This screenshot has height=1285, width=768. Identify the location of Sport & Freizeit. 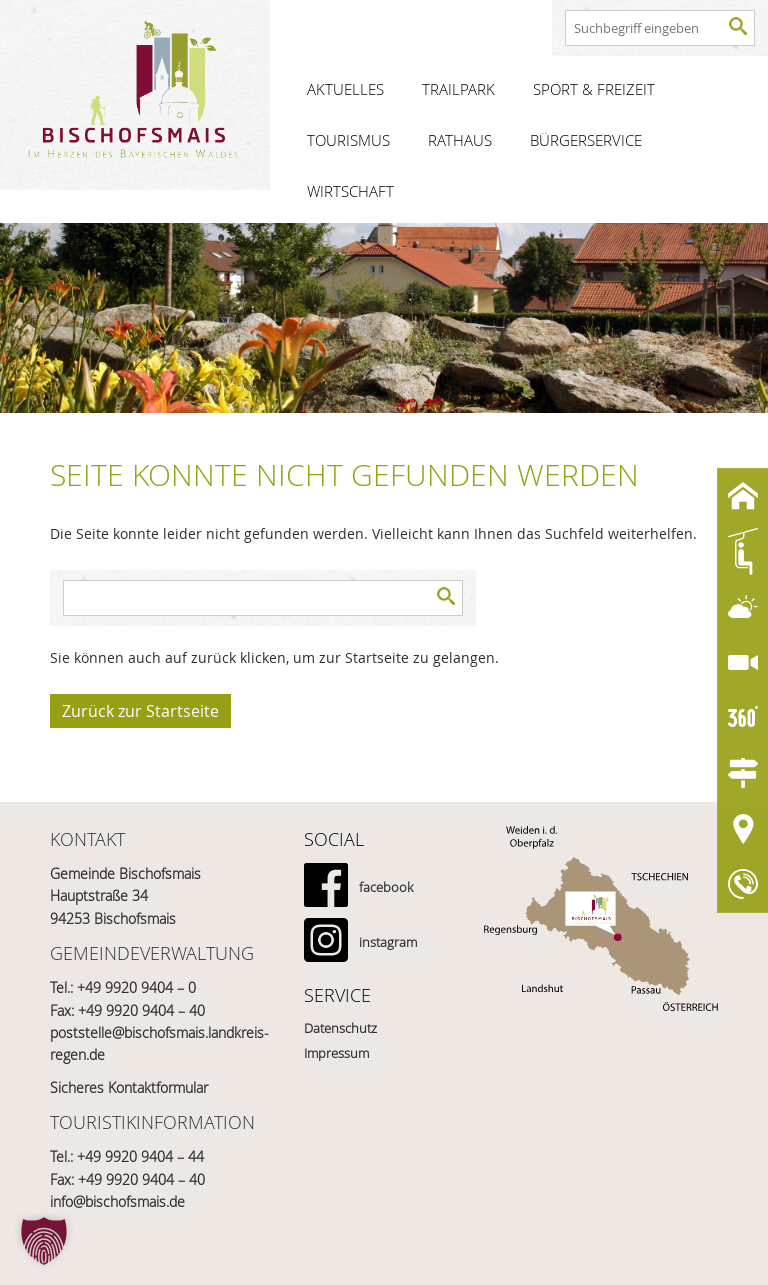
(594, 89).